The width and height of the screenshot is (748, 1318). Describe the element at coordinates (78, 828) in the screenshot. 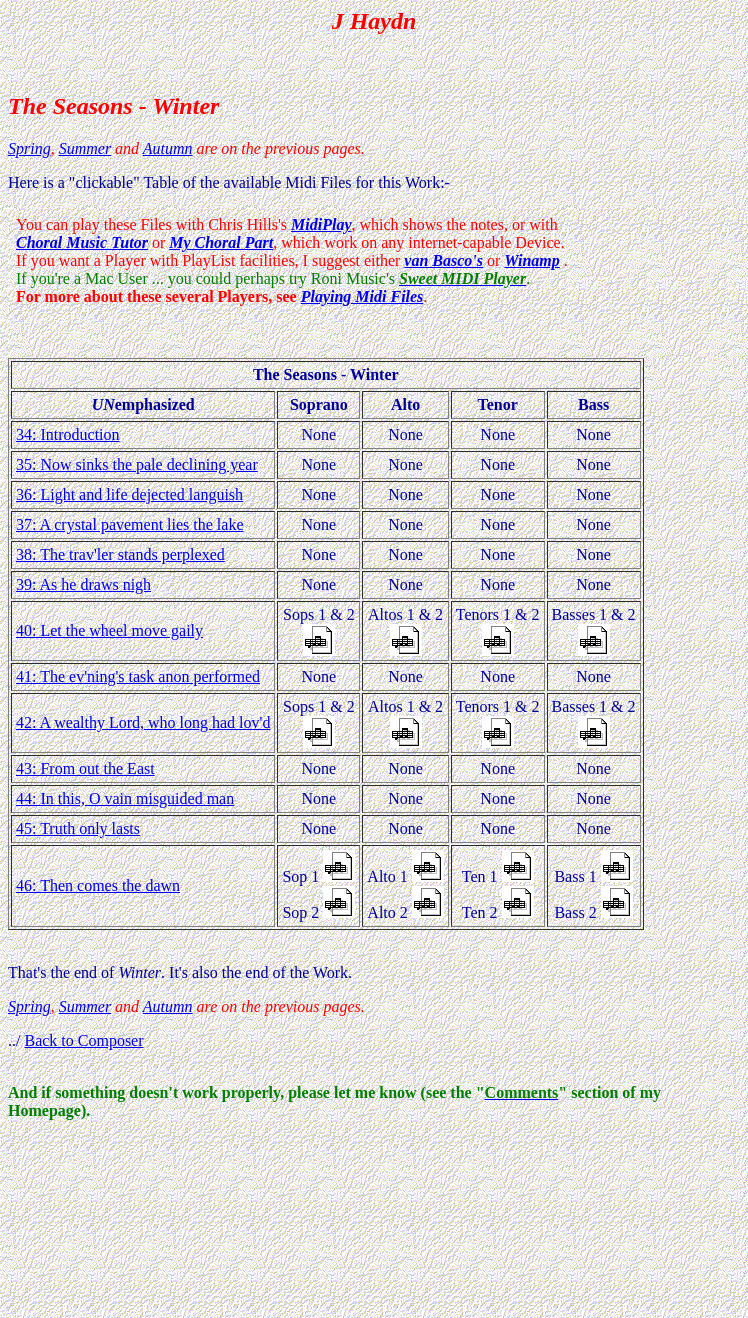

I see `45: Truth only lasts` at that location.